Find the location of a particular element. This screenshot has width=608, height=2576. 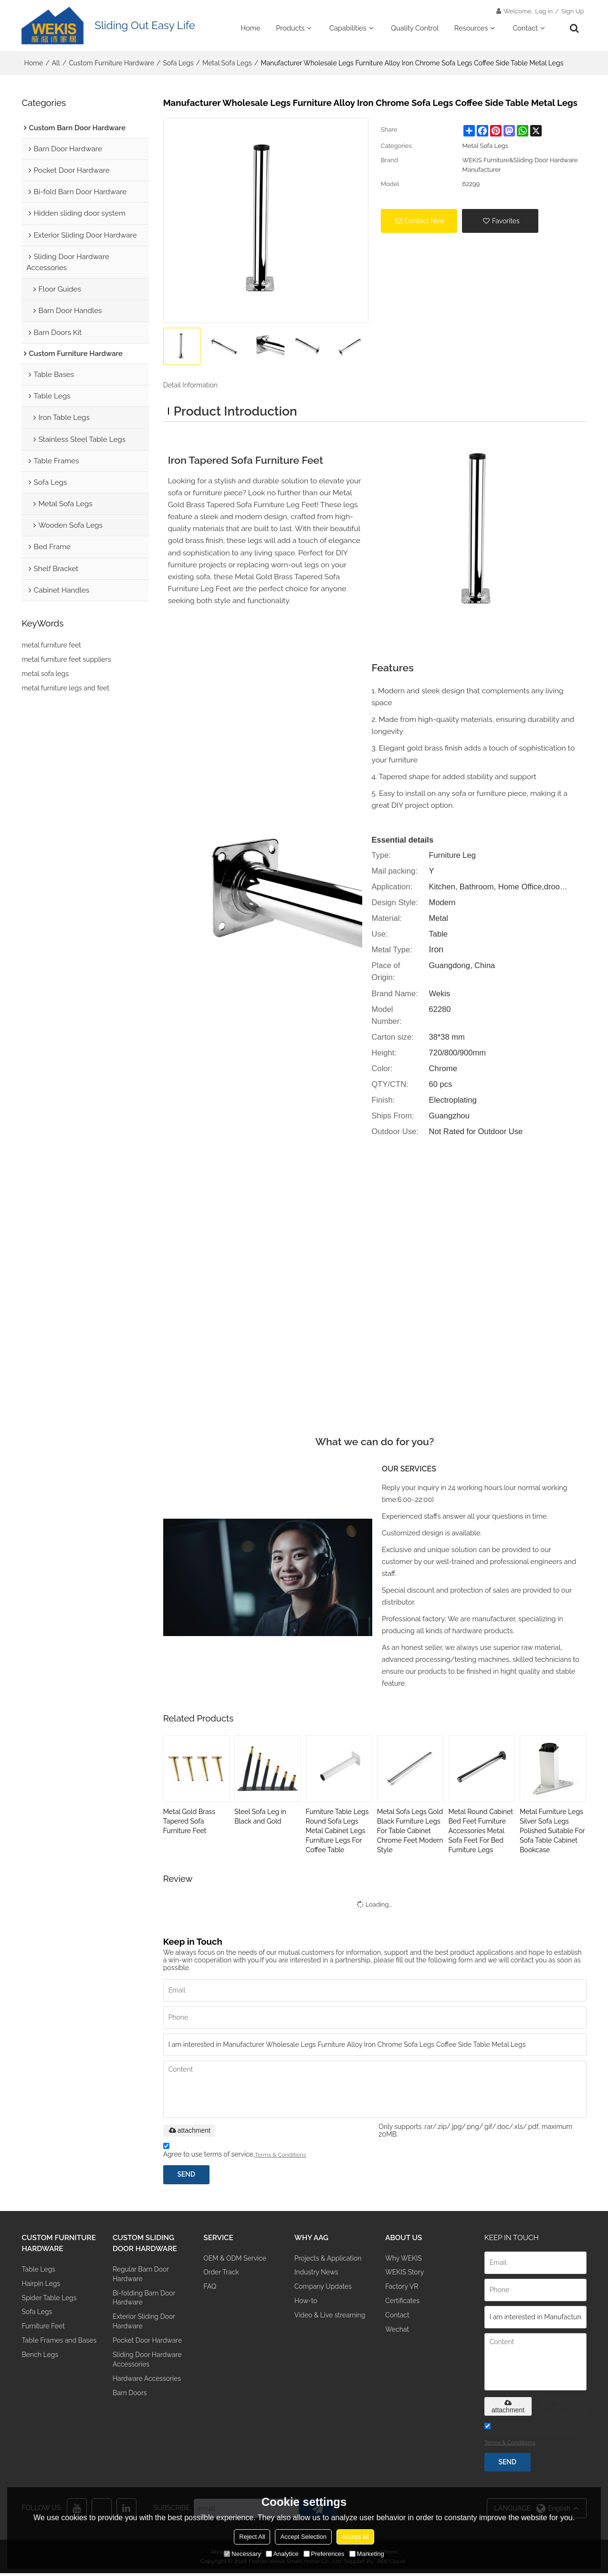

Pocket Door Hardware is located at coordinates (149, 2347).